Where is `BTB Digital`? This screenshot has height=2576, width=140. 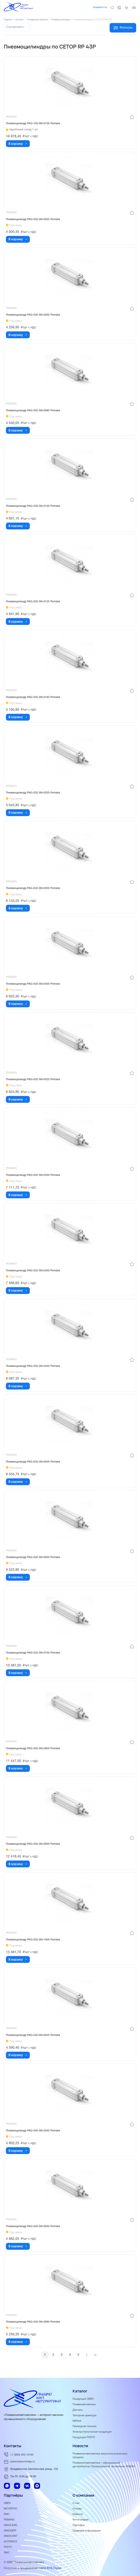 BTB Digital is located at coordinates (54, 2568).